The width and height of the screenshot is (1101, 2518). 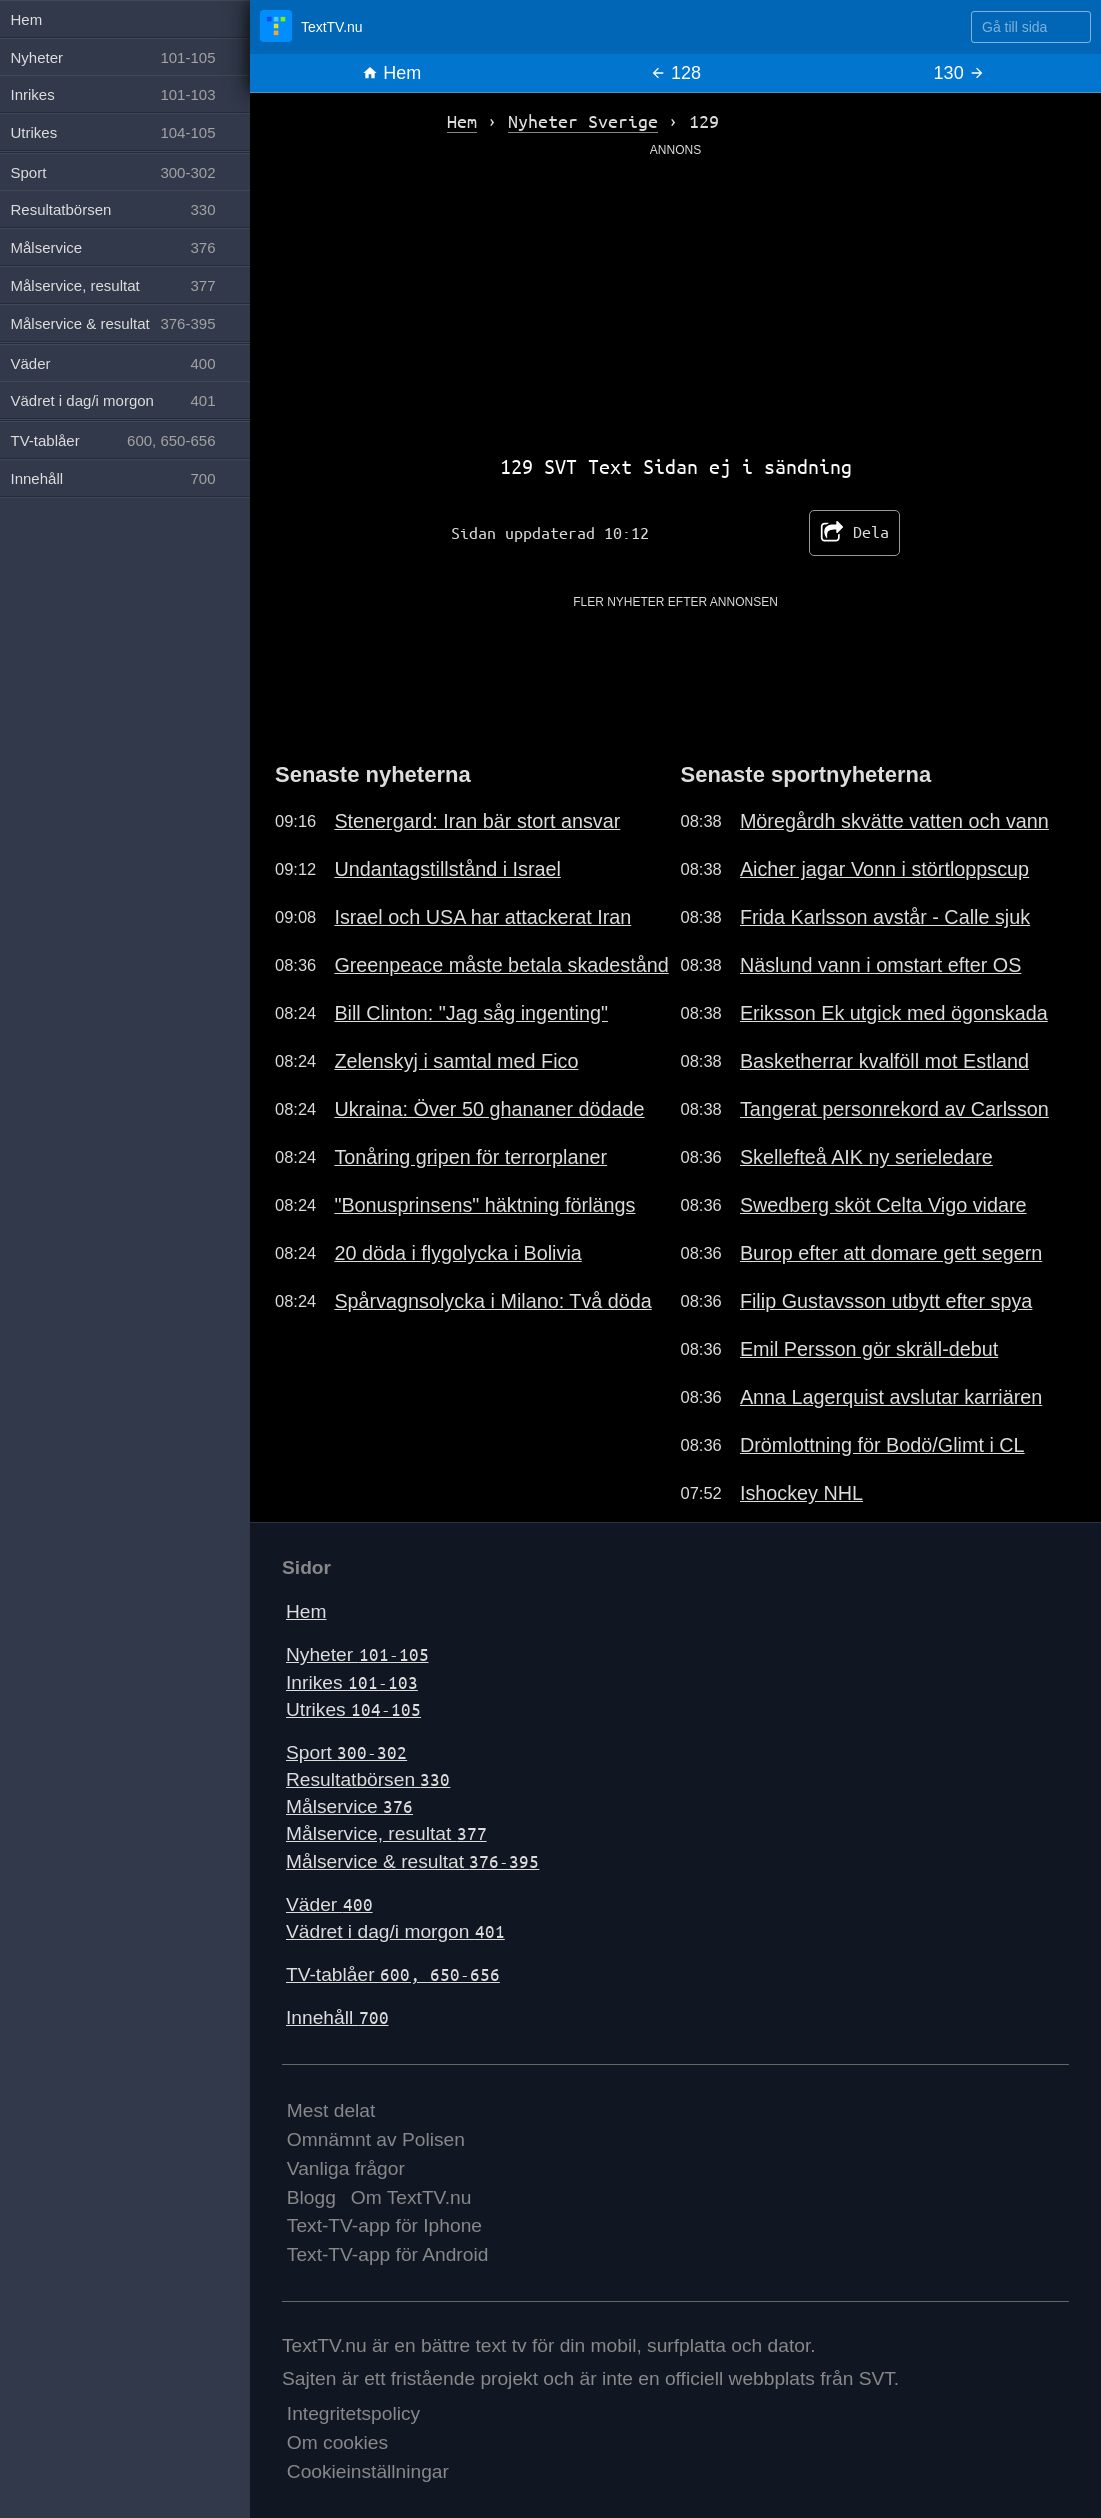 I want to click on Tangerat personrekord av Carlsson, so click(x=894, y=1109).